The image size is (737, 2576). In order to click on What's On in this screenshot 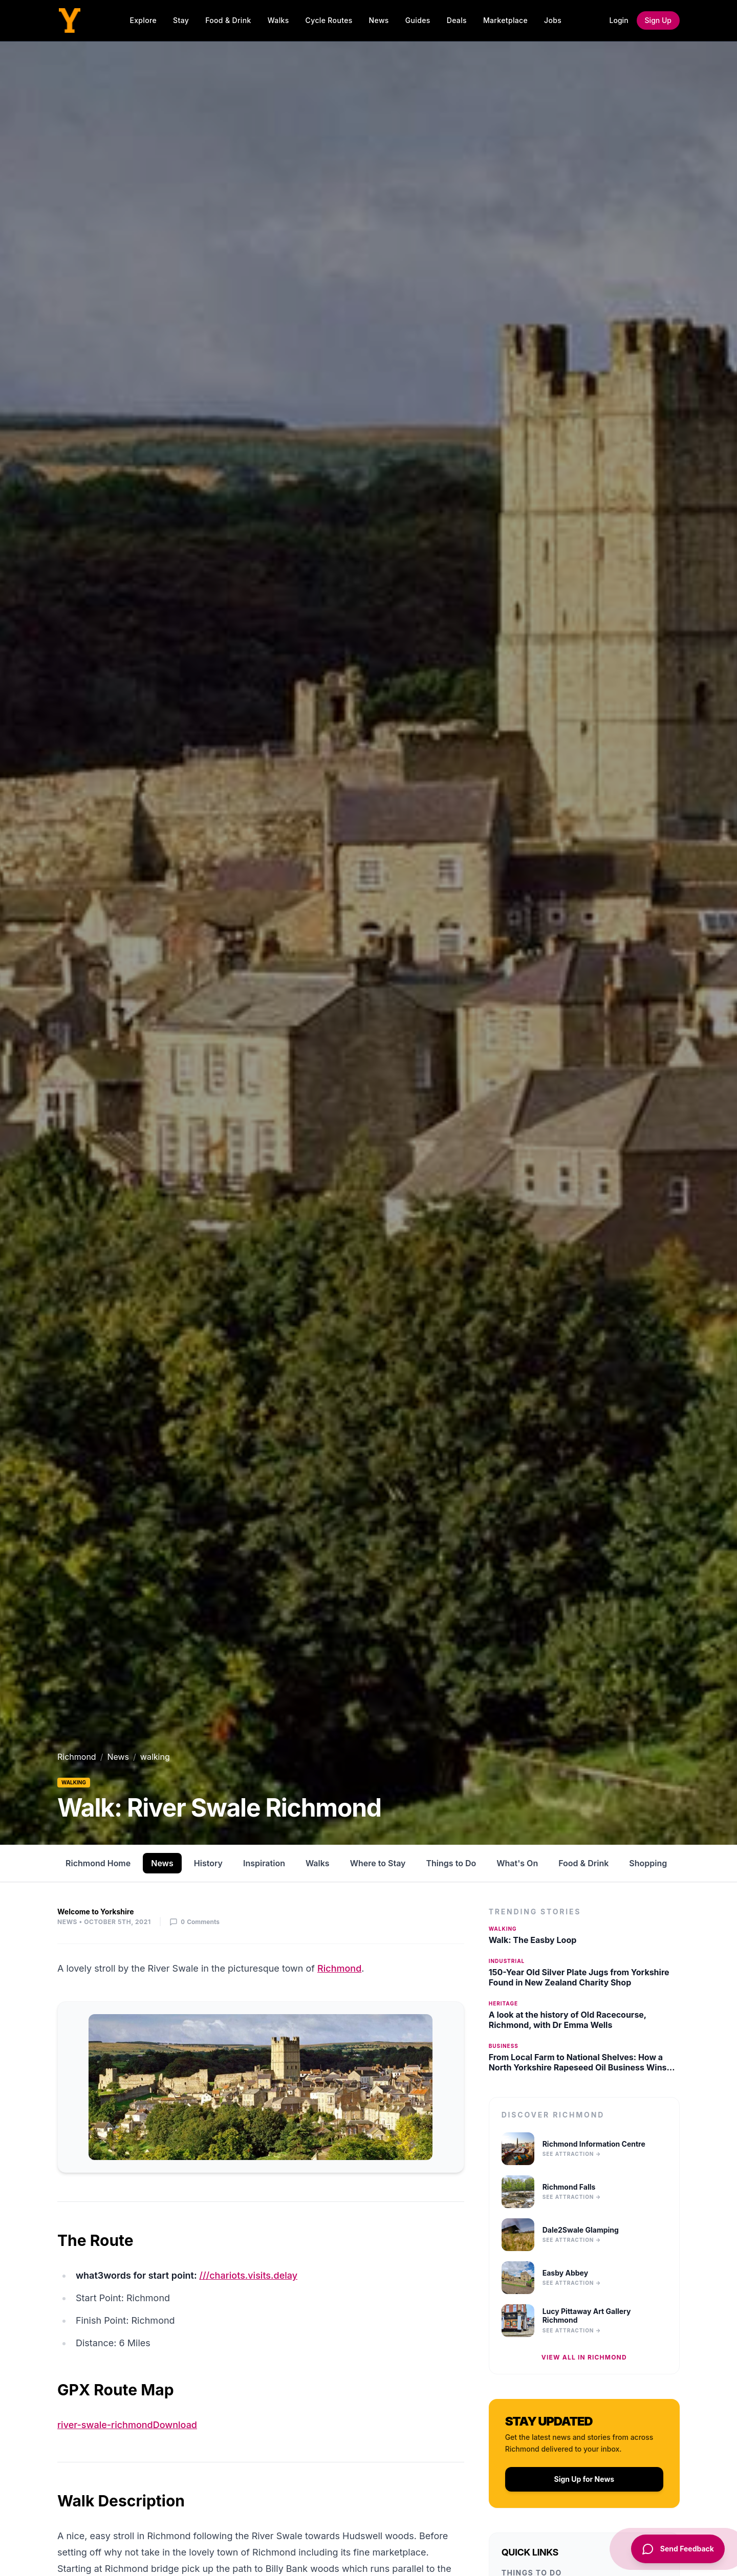, I will do `click(517, 1863)`.